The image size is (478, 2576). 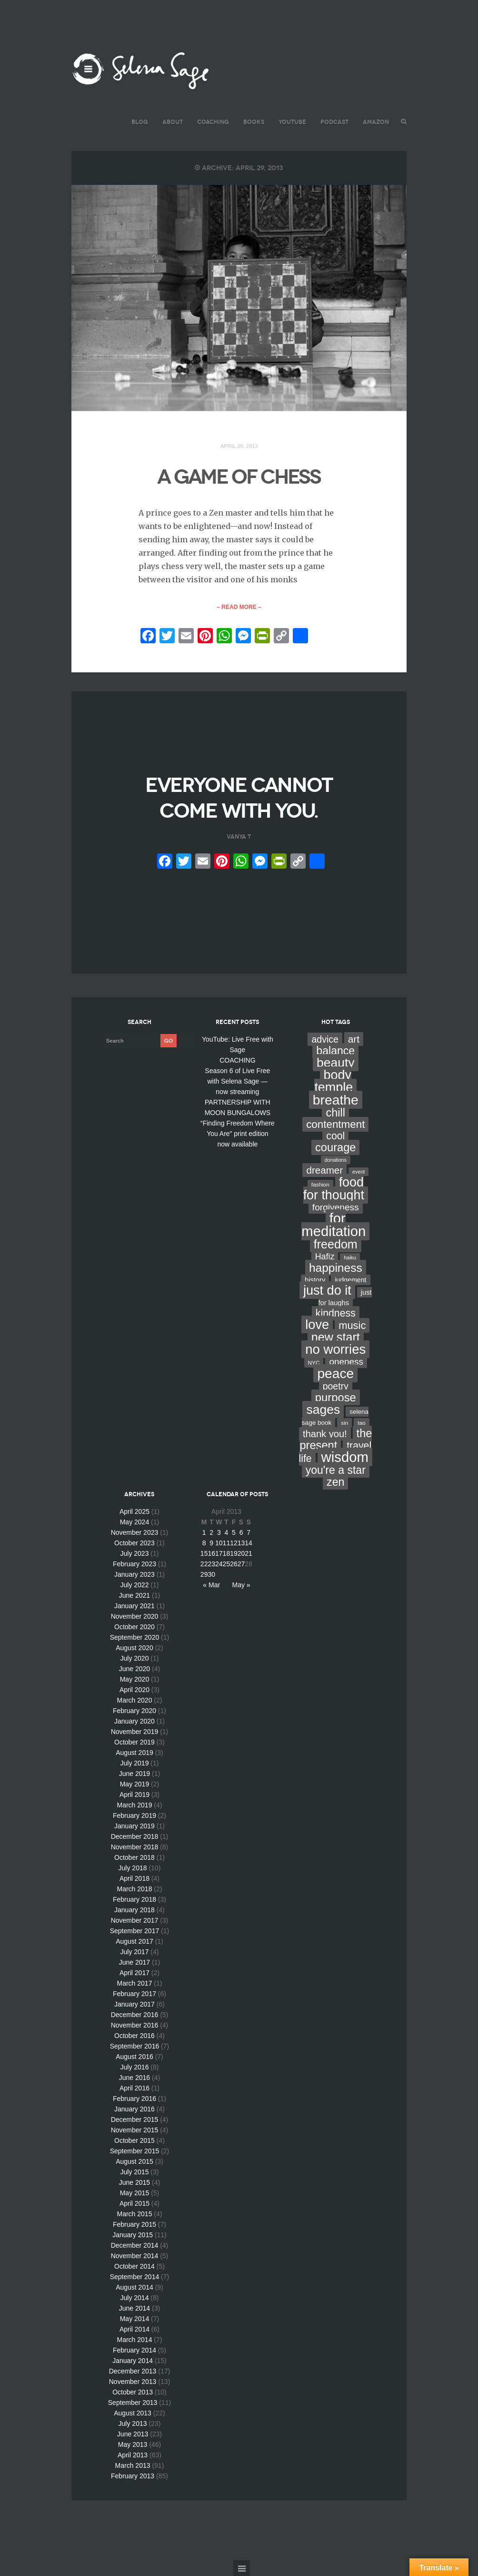 What do you see at coordinates (134, 2161) in the screenshot?
I see `August 2015` at bounding box center [134, 2161].